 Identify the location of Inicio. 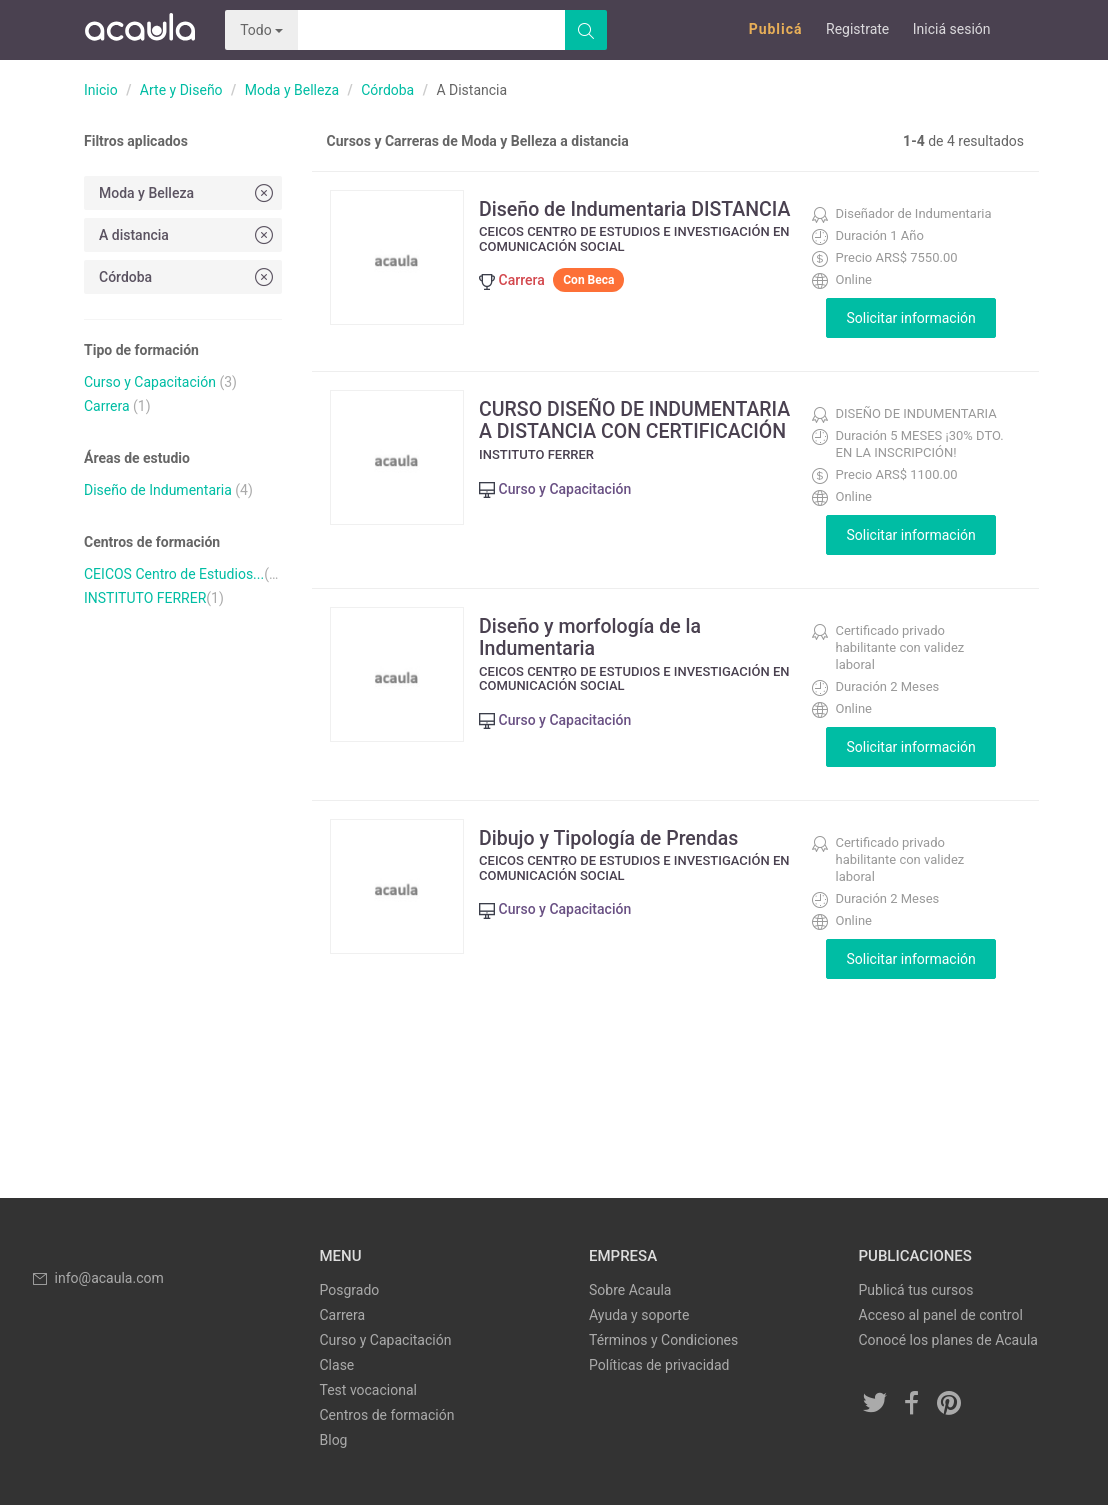
(101, 90).